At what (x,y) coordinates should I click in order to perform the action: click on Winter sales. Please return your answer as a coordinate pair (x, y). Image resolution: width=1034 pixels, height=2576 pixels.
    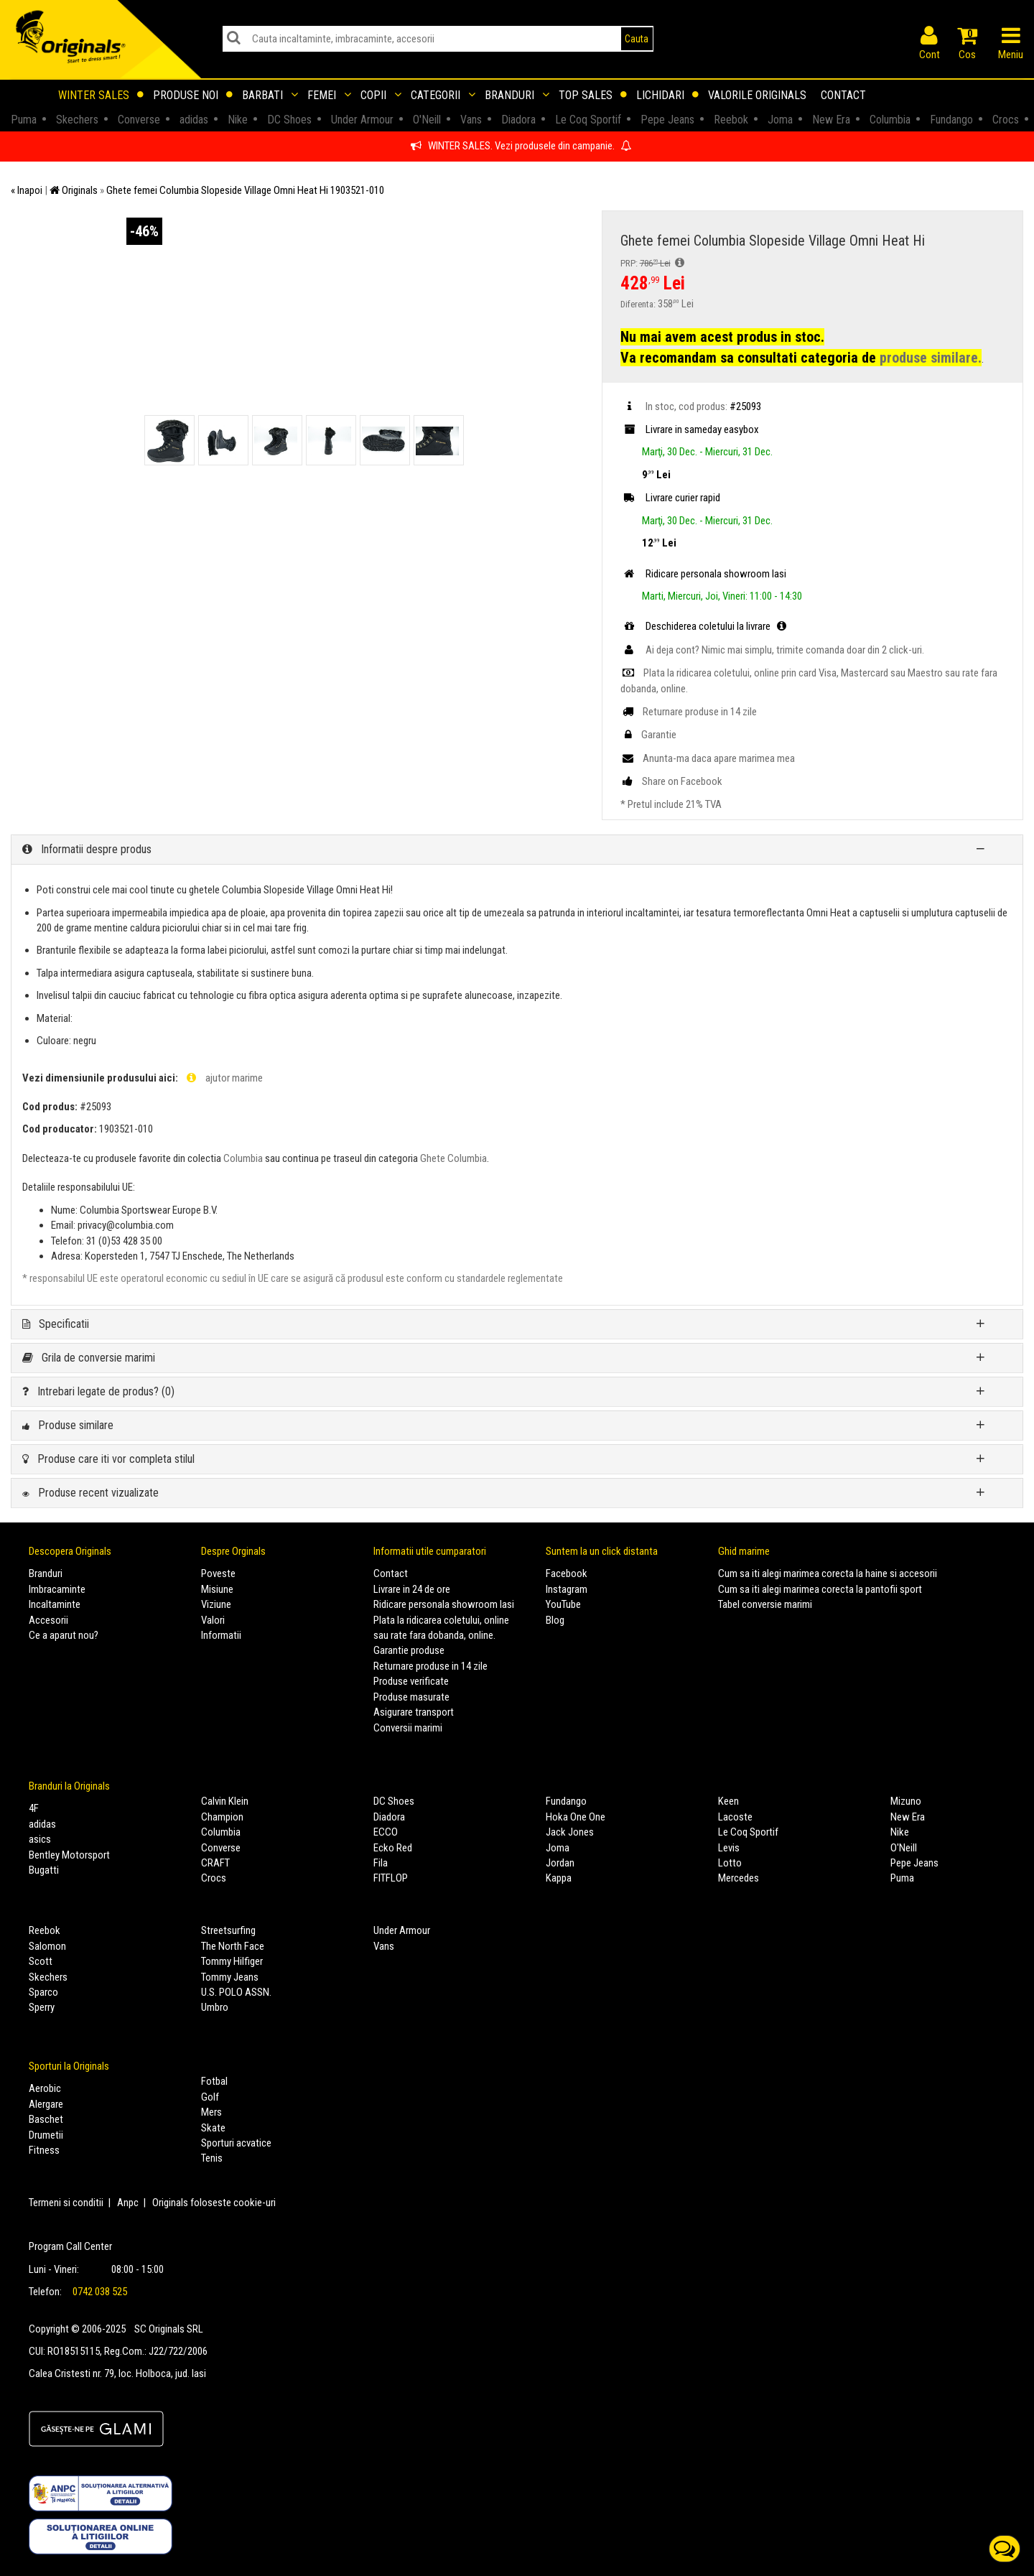
    Looking at the image, I should click on (101, 95).